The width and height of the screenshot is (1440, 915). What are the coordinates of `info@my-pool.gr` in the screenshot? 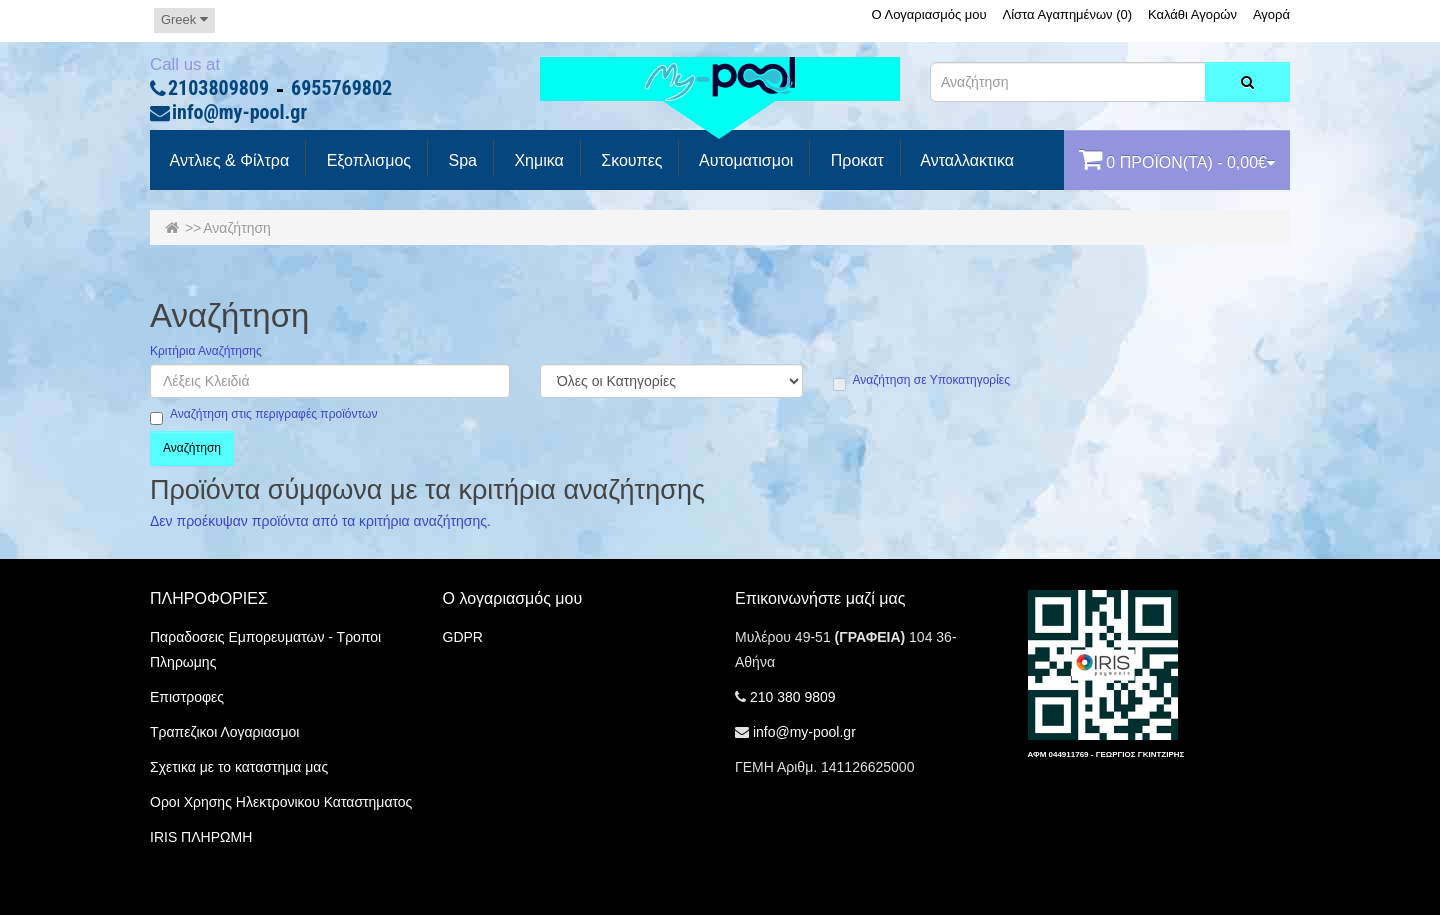 It's located at (239, 113).